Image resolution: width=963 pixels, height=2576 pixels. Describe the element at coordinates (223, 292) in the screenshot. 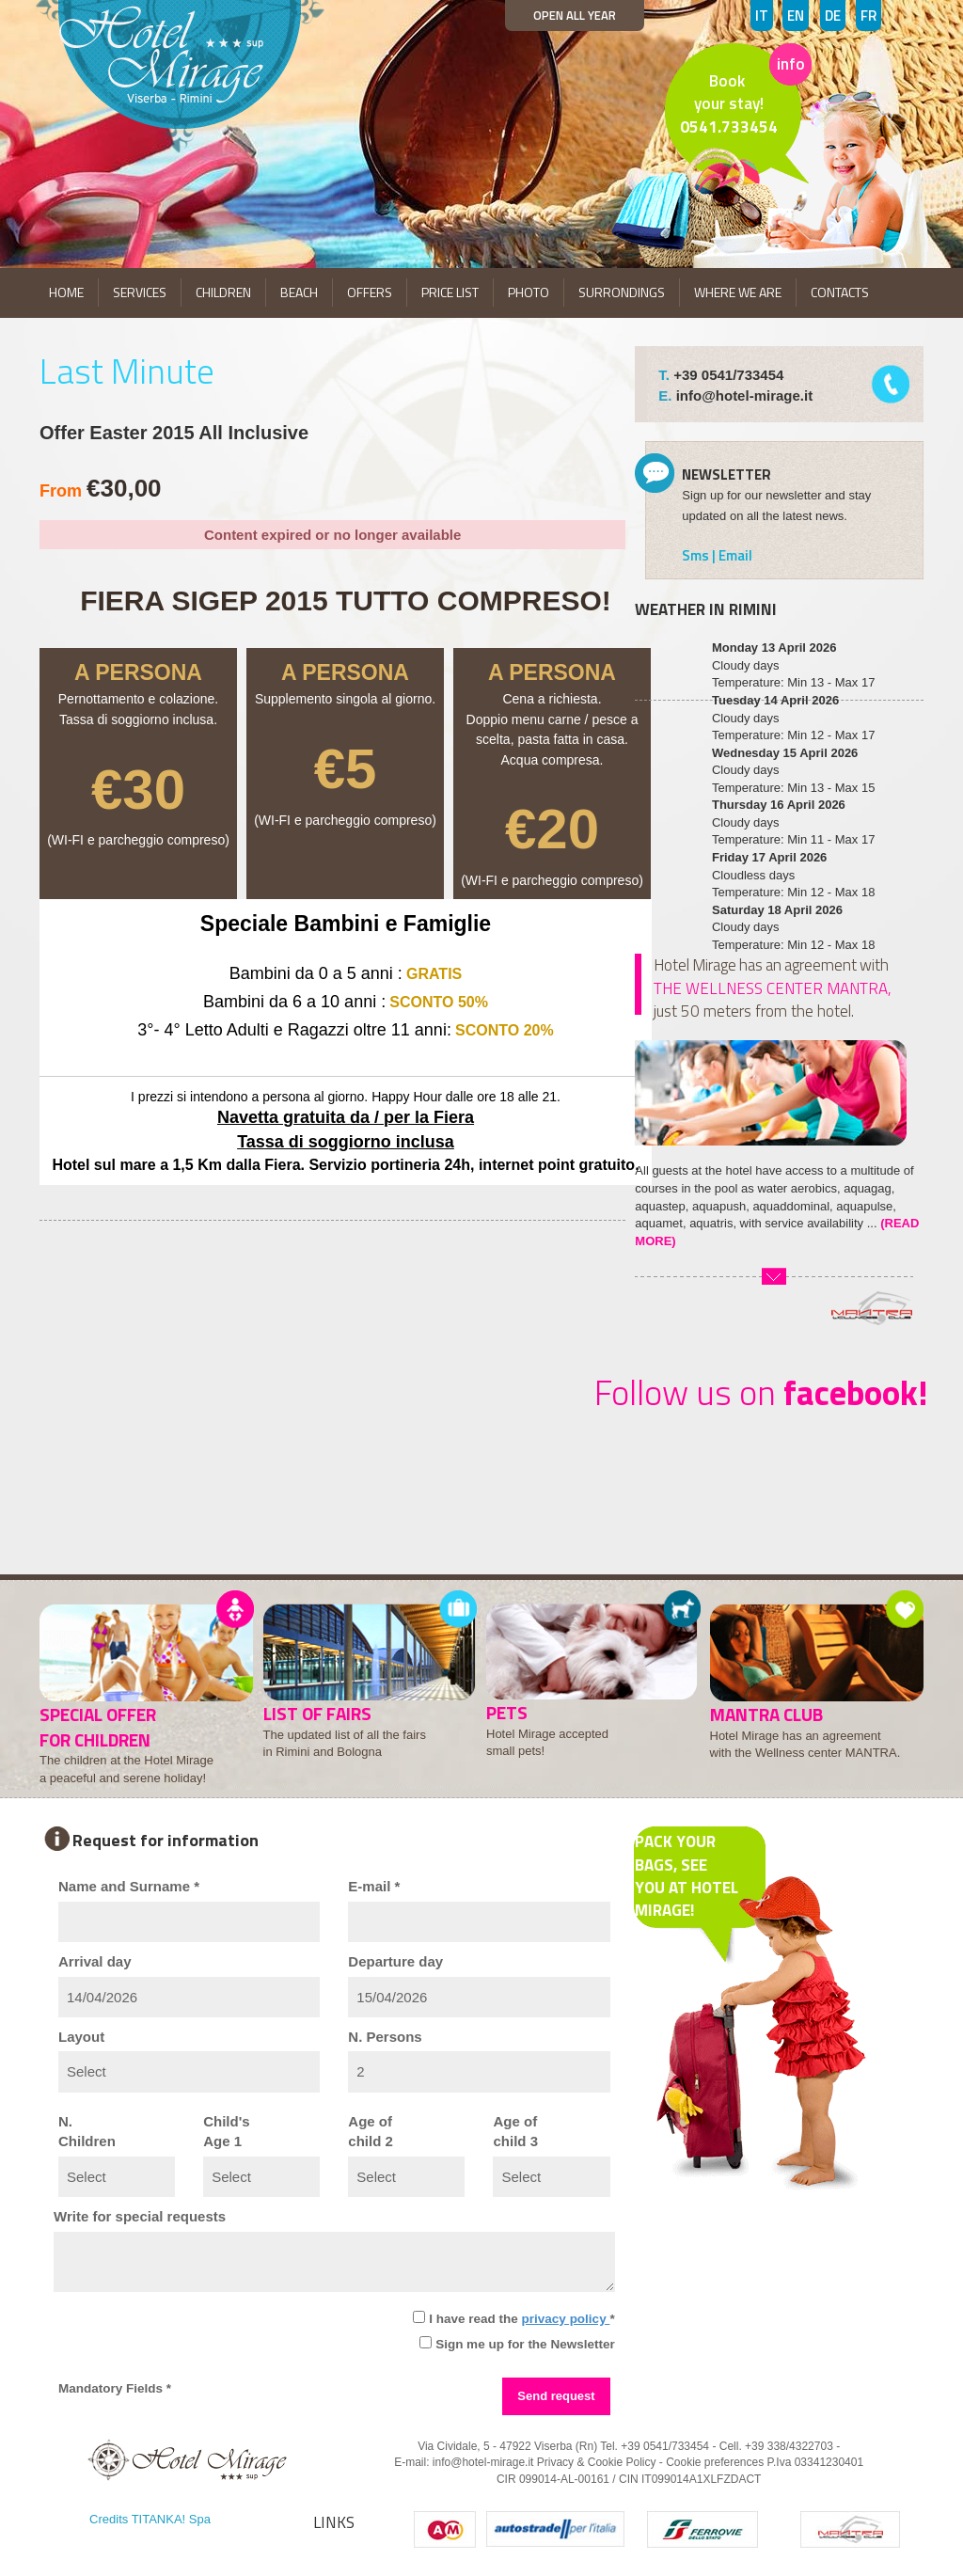

I see `CHILDREN` at that location.